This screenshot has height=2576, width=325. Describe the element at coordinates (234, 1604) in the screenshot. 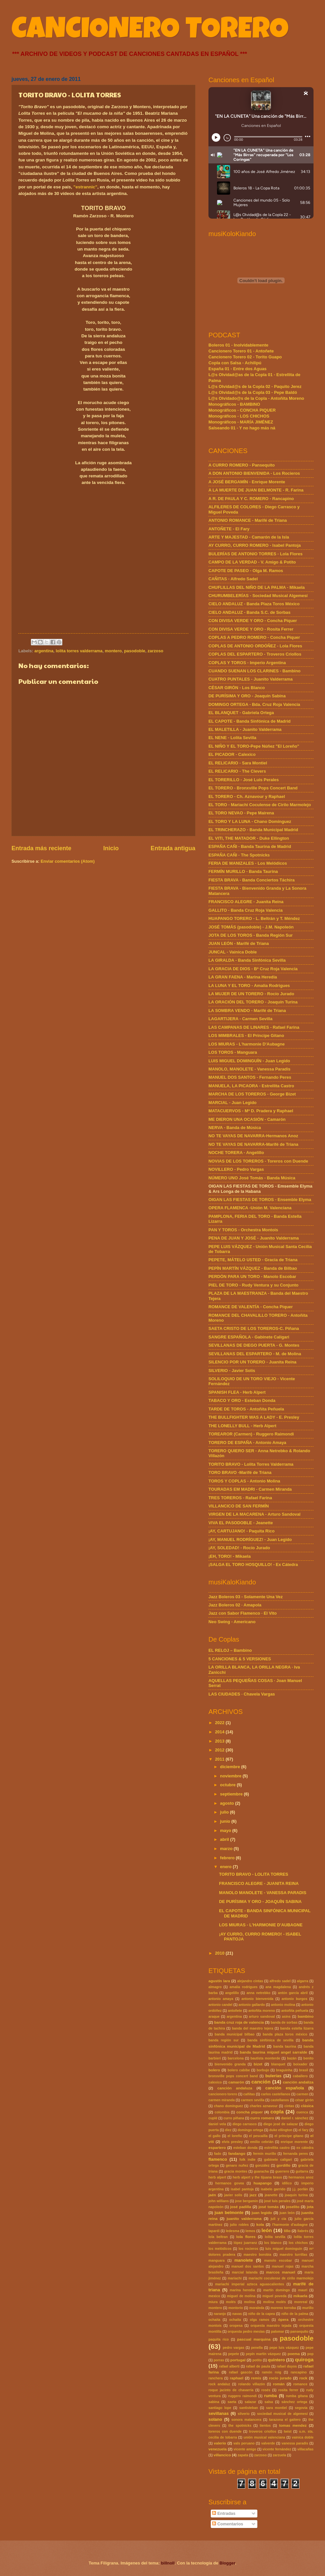

I see `Jazz Boleros 02 · Amapola` at that location.